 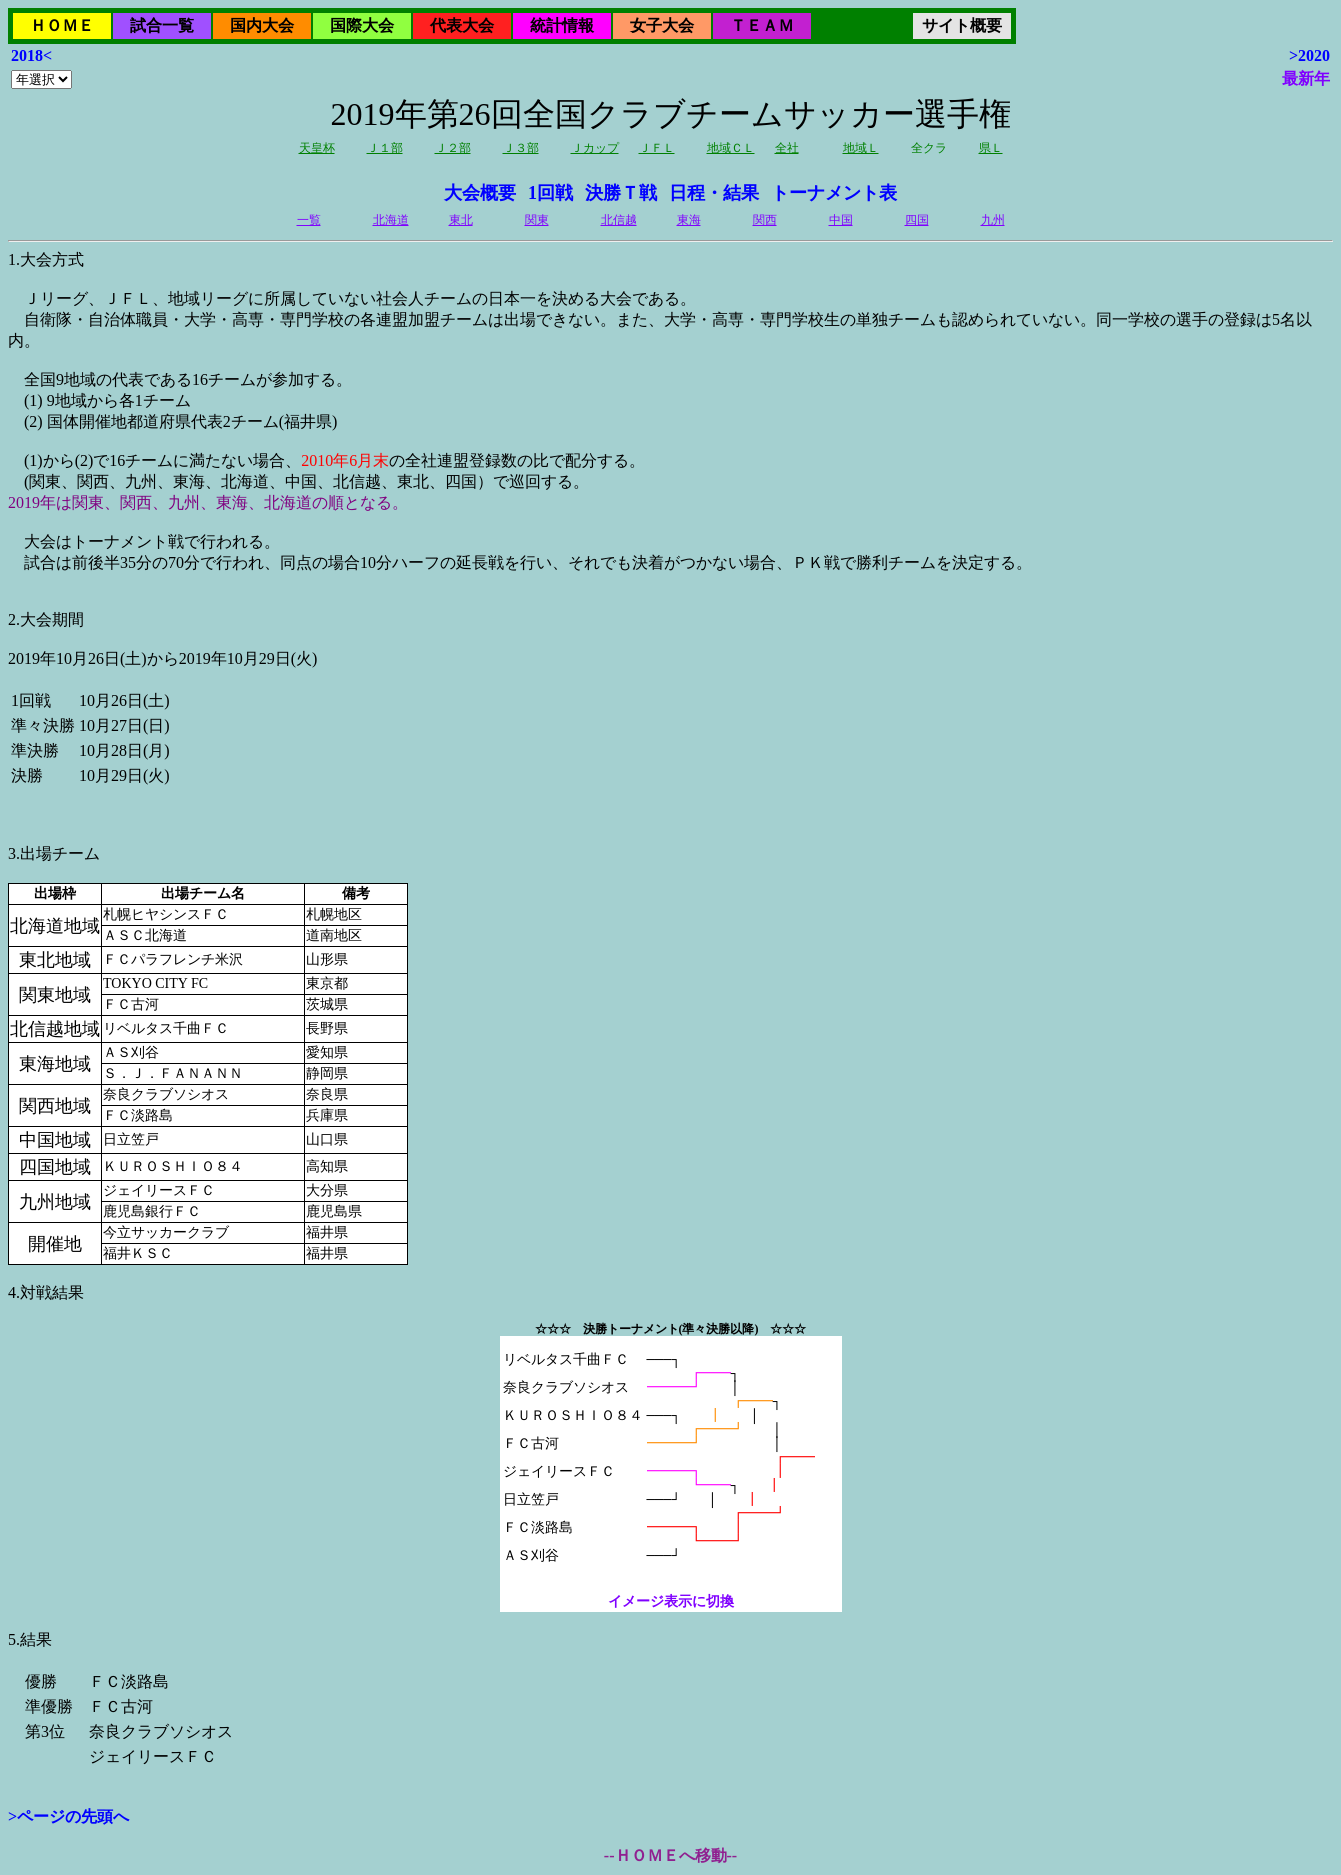 What do you see at coordinates (662, 25) in the screenshot?
I see `女子大会` at bounding box center [662, 25].